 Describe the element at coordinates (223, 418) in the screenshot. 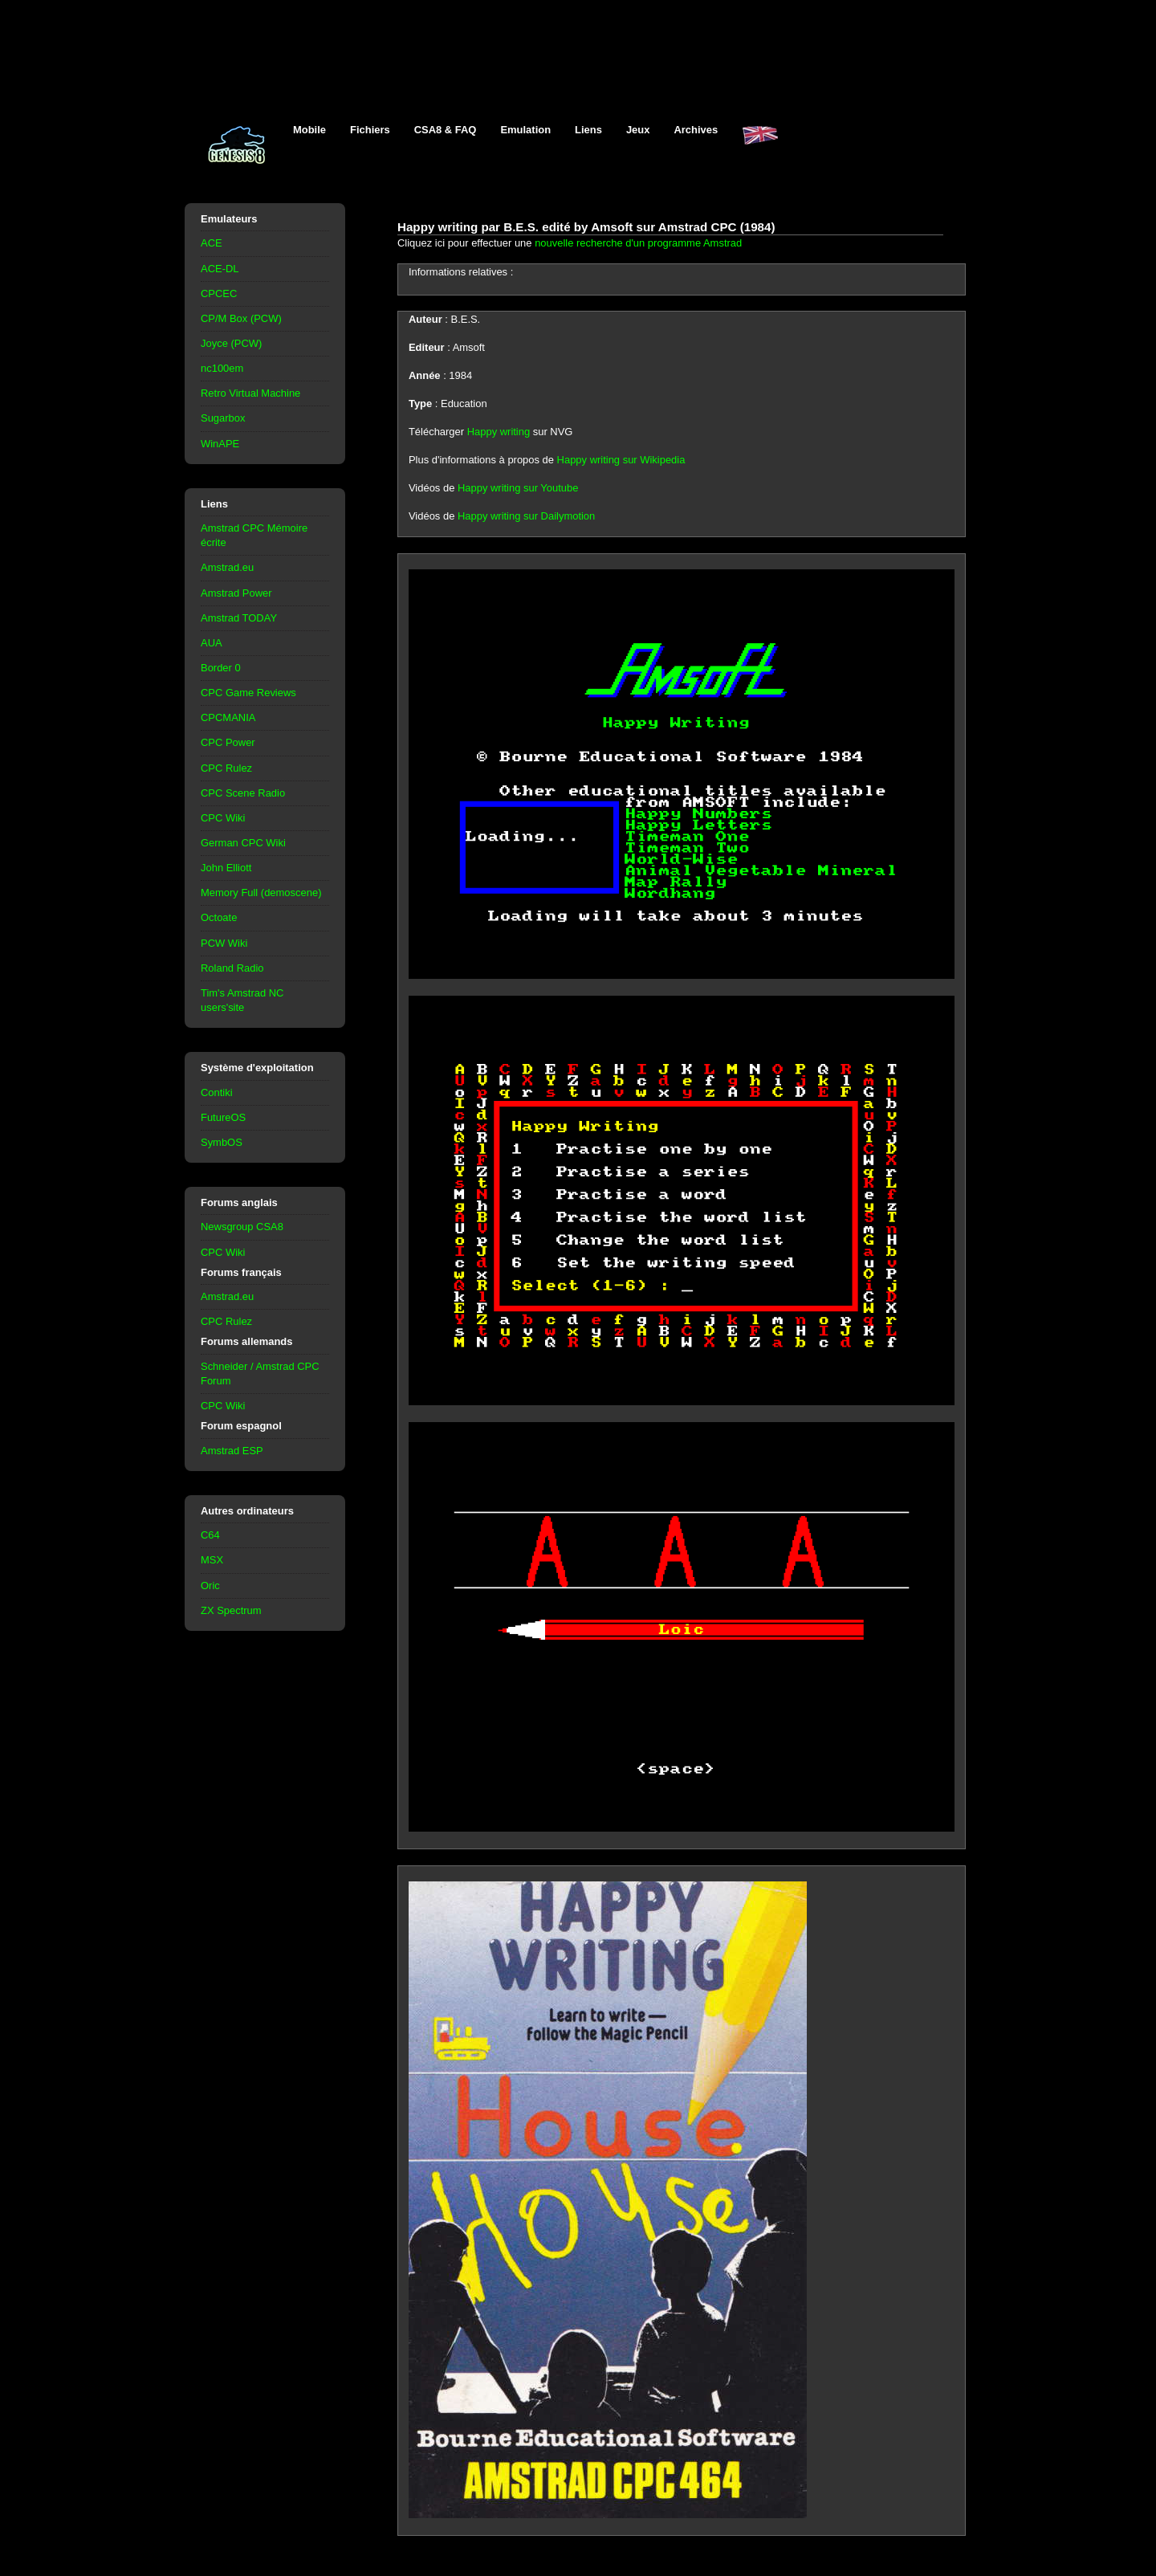

I see `Sugarbox` at that location.